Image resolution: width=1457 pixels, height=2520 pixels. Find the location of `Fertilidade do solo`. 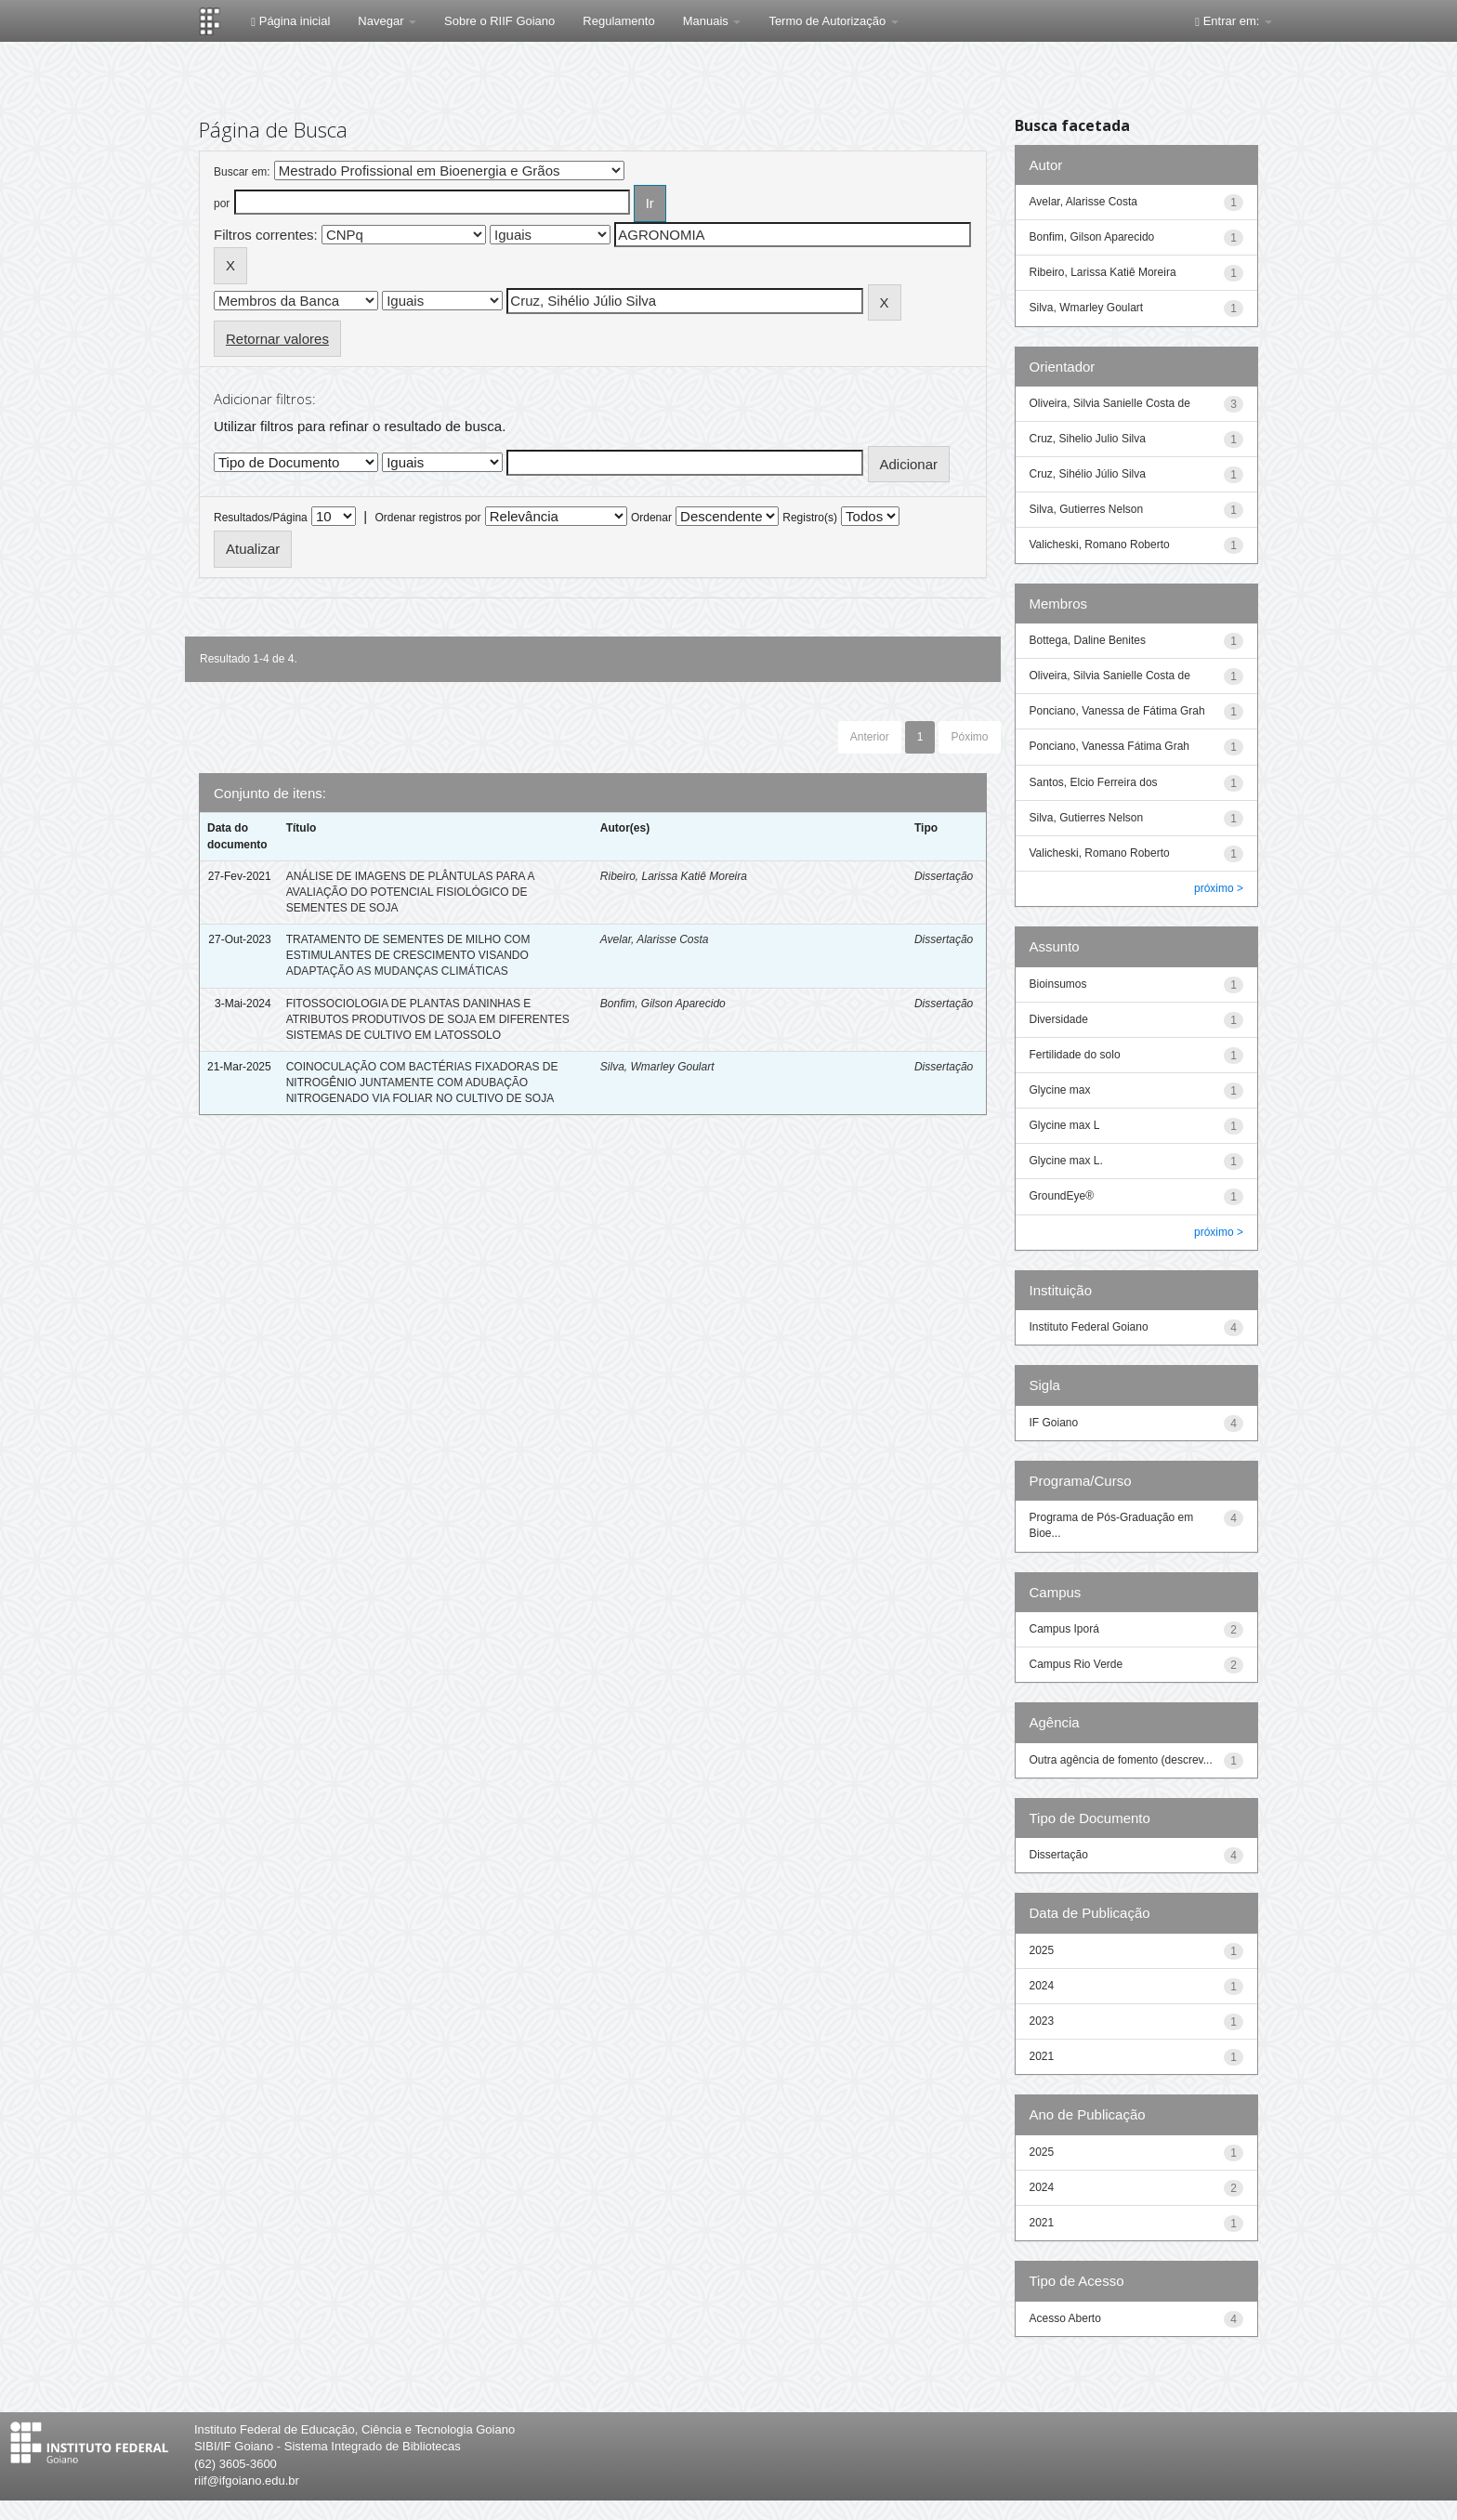

Fertilidade do solo is located at coordinates (1075, 1054).